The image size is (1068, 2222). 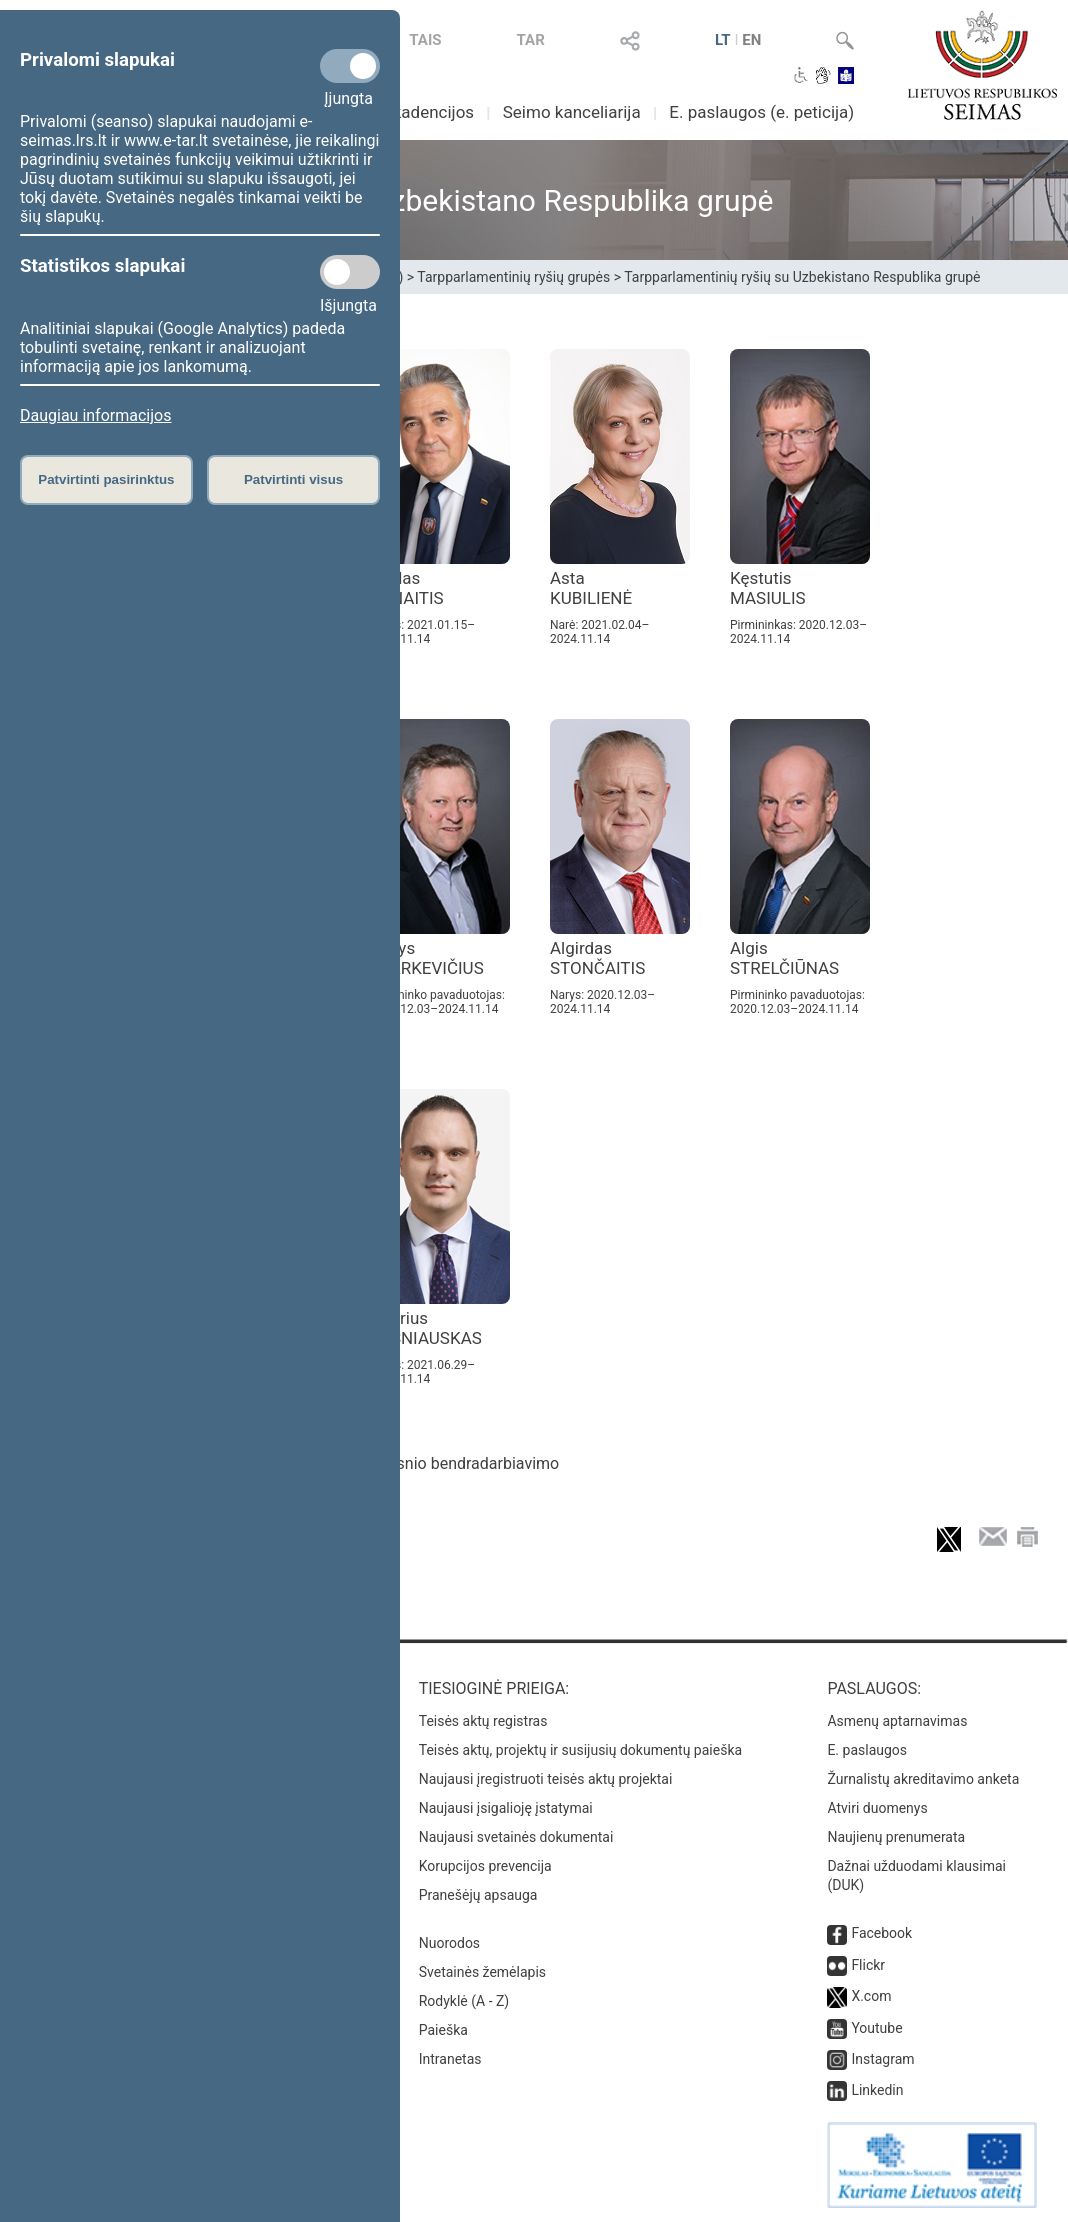 What do you see at coordinates (546, 1779) in the screenshot?
I see `Naujausi įregistruoti teisės aktų projektai` at bounding box center [546, 1779].